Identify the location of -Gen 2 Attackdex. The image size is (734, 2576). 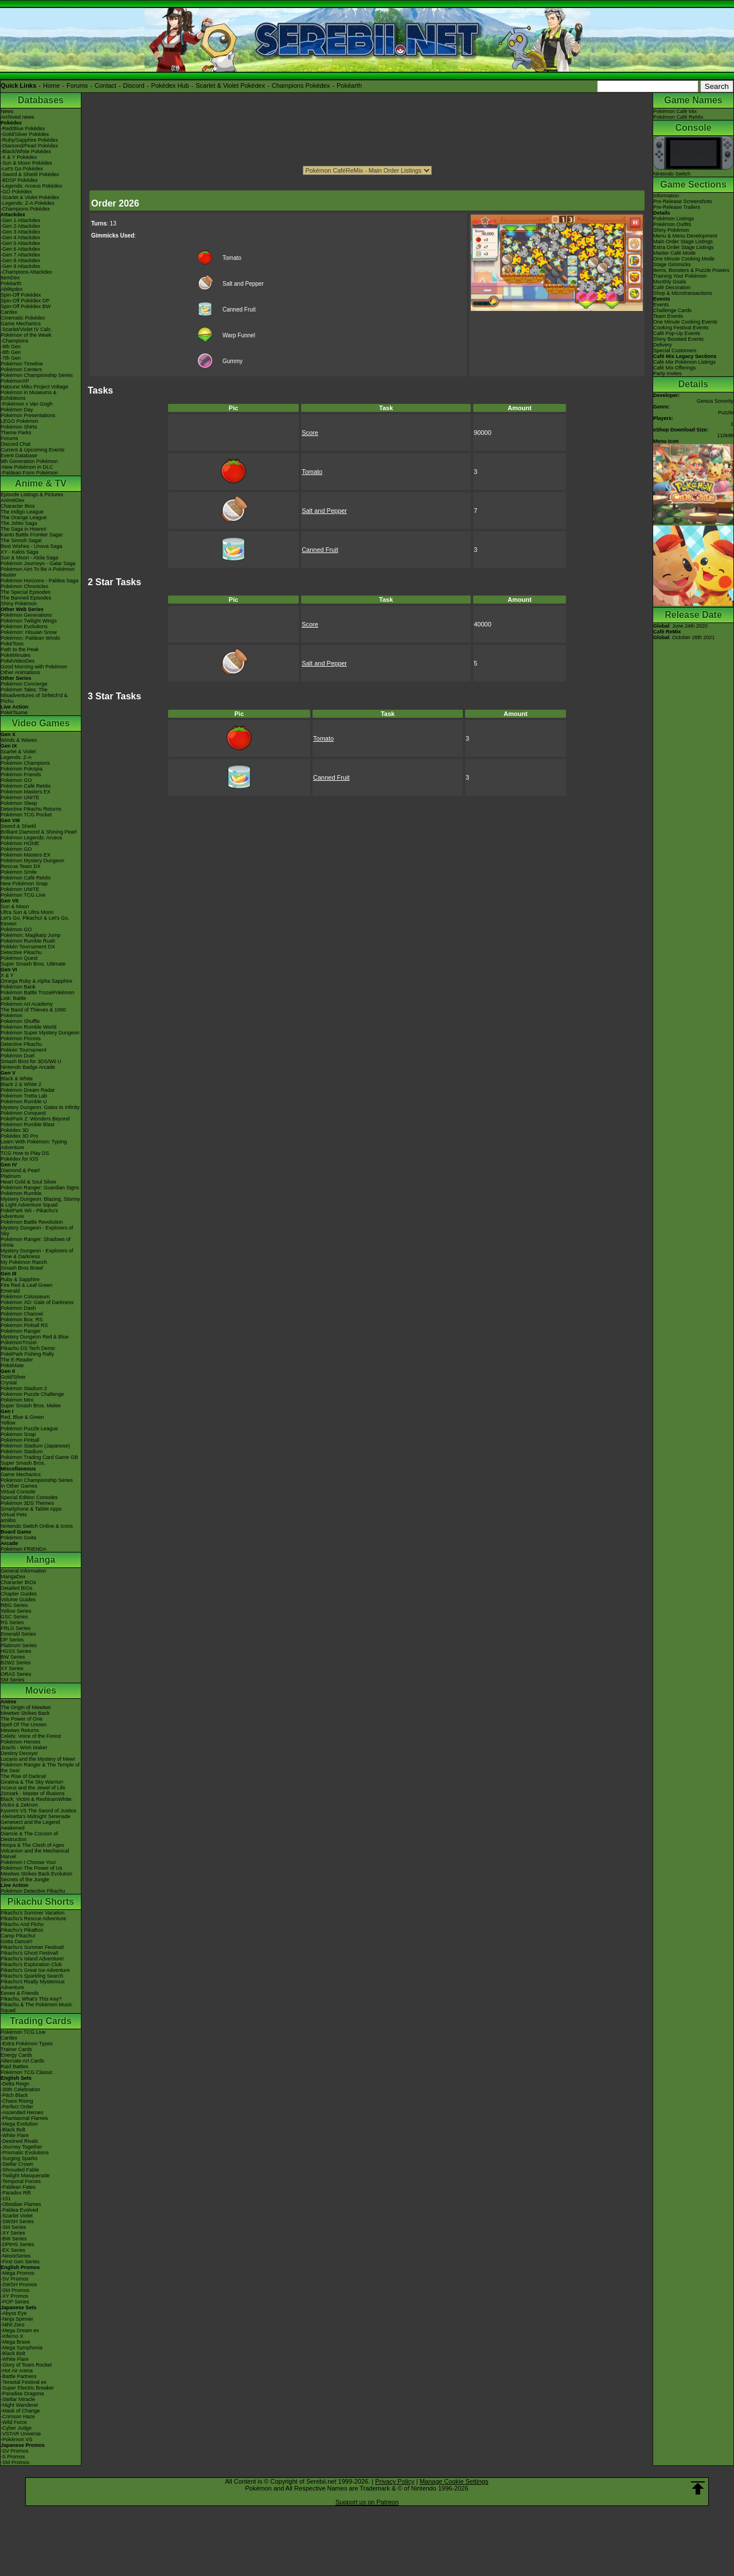
(20, 226).